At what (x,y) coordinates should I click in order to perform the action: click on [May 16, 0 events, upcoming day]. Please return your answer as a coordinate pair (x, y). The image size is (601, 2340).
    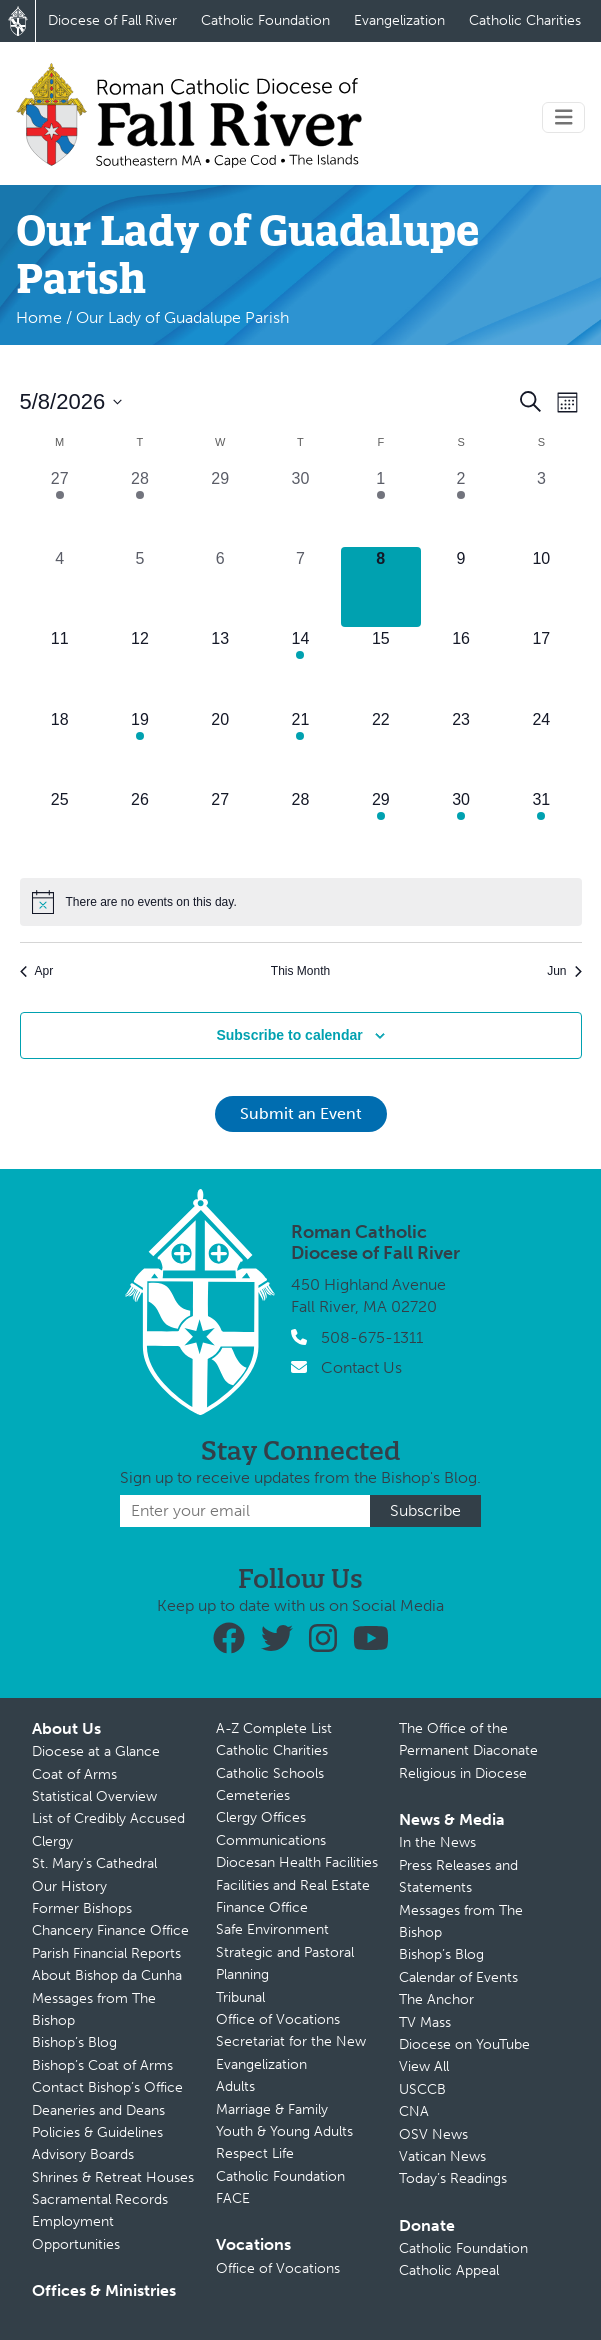
    Looking at the image, I should click on (461, 667).